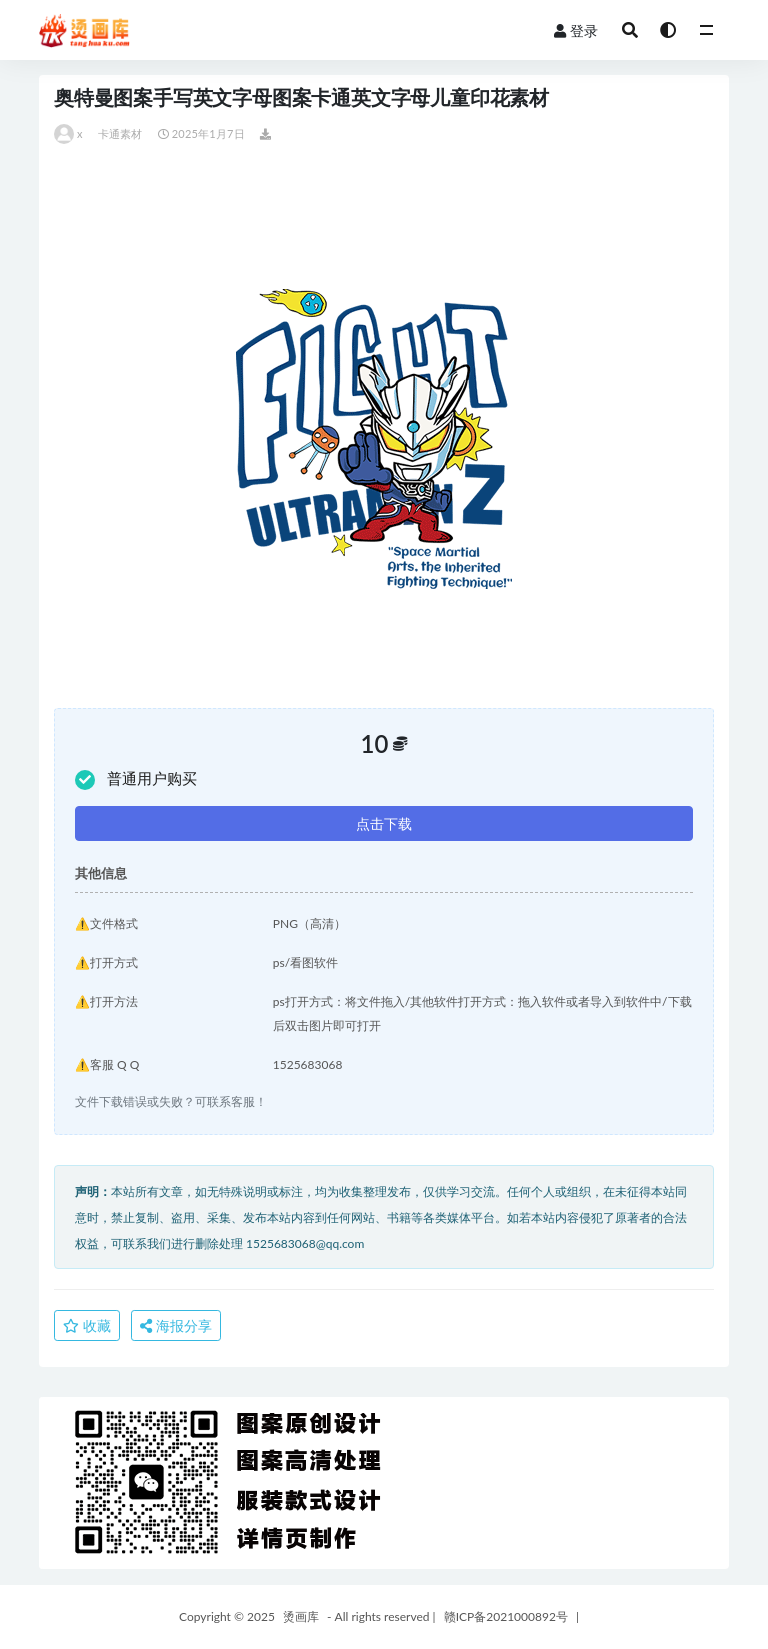 The height and width of the screenshot is (1649, 768). I want to click on 赣ICP备2021000892号, so click(506, 1616).